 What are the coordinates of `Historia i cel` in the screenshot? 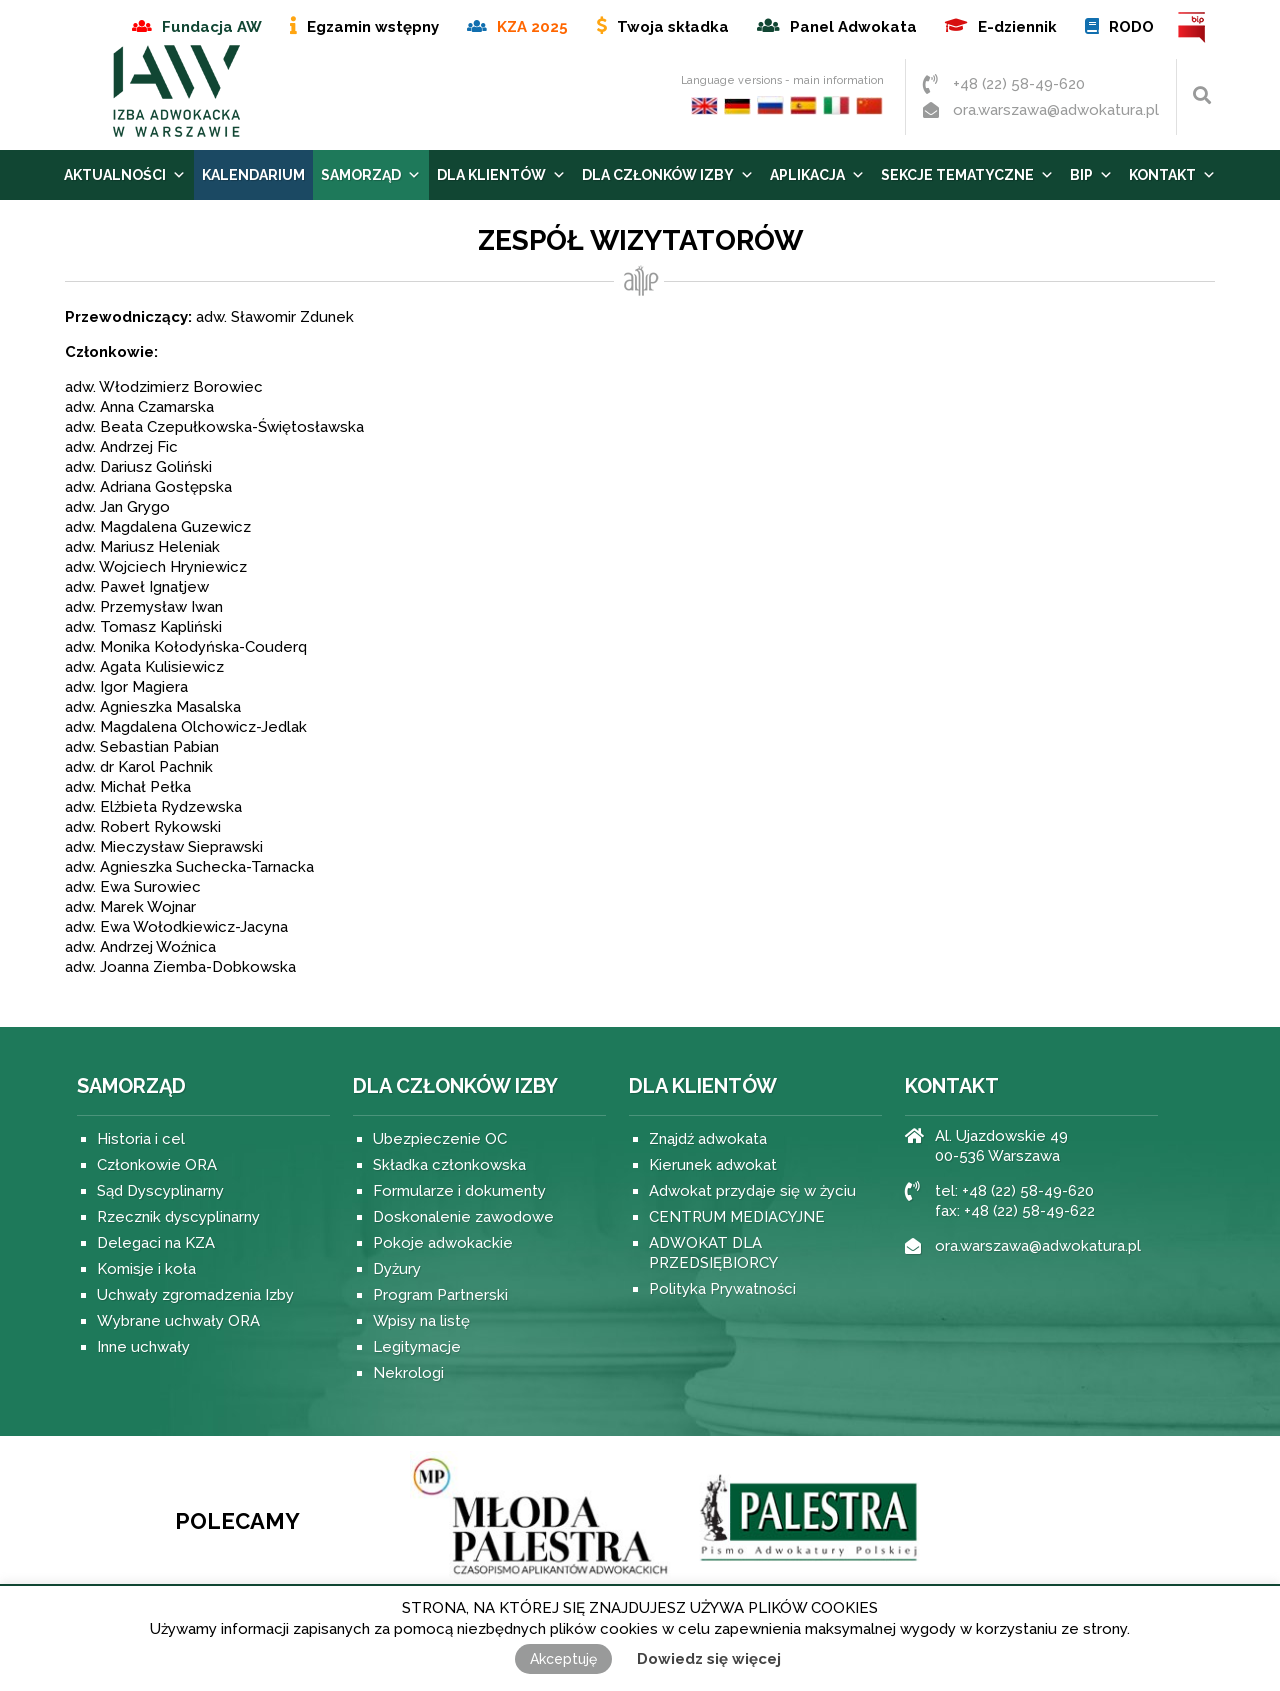 It's located at (141, 1139).